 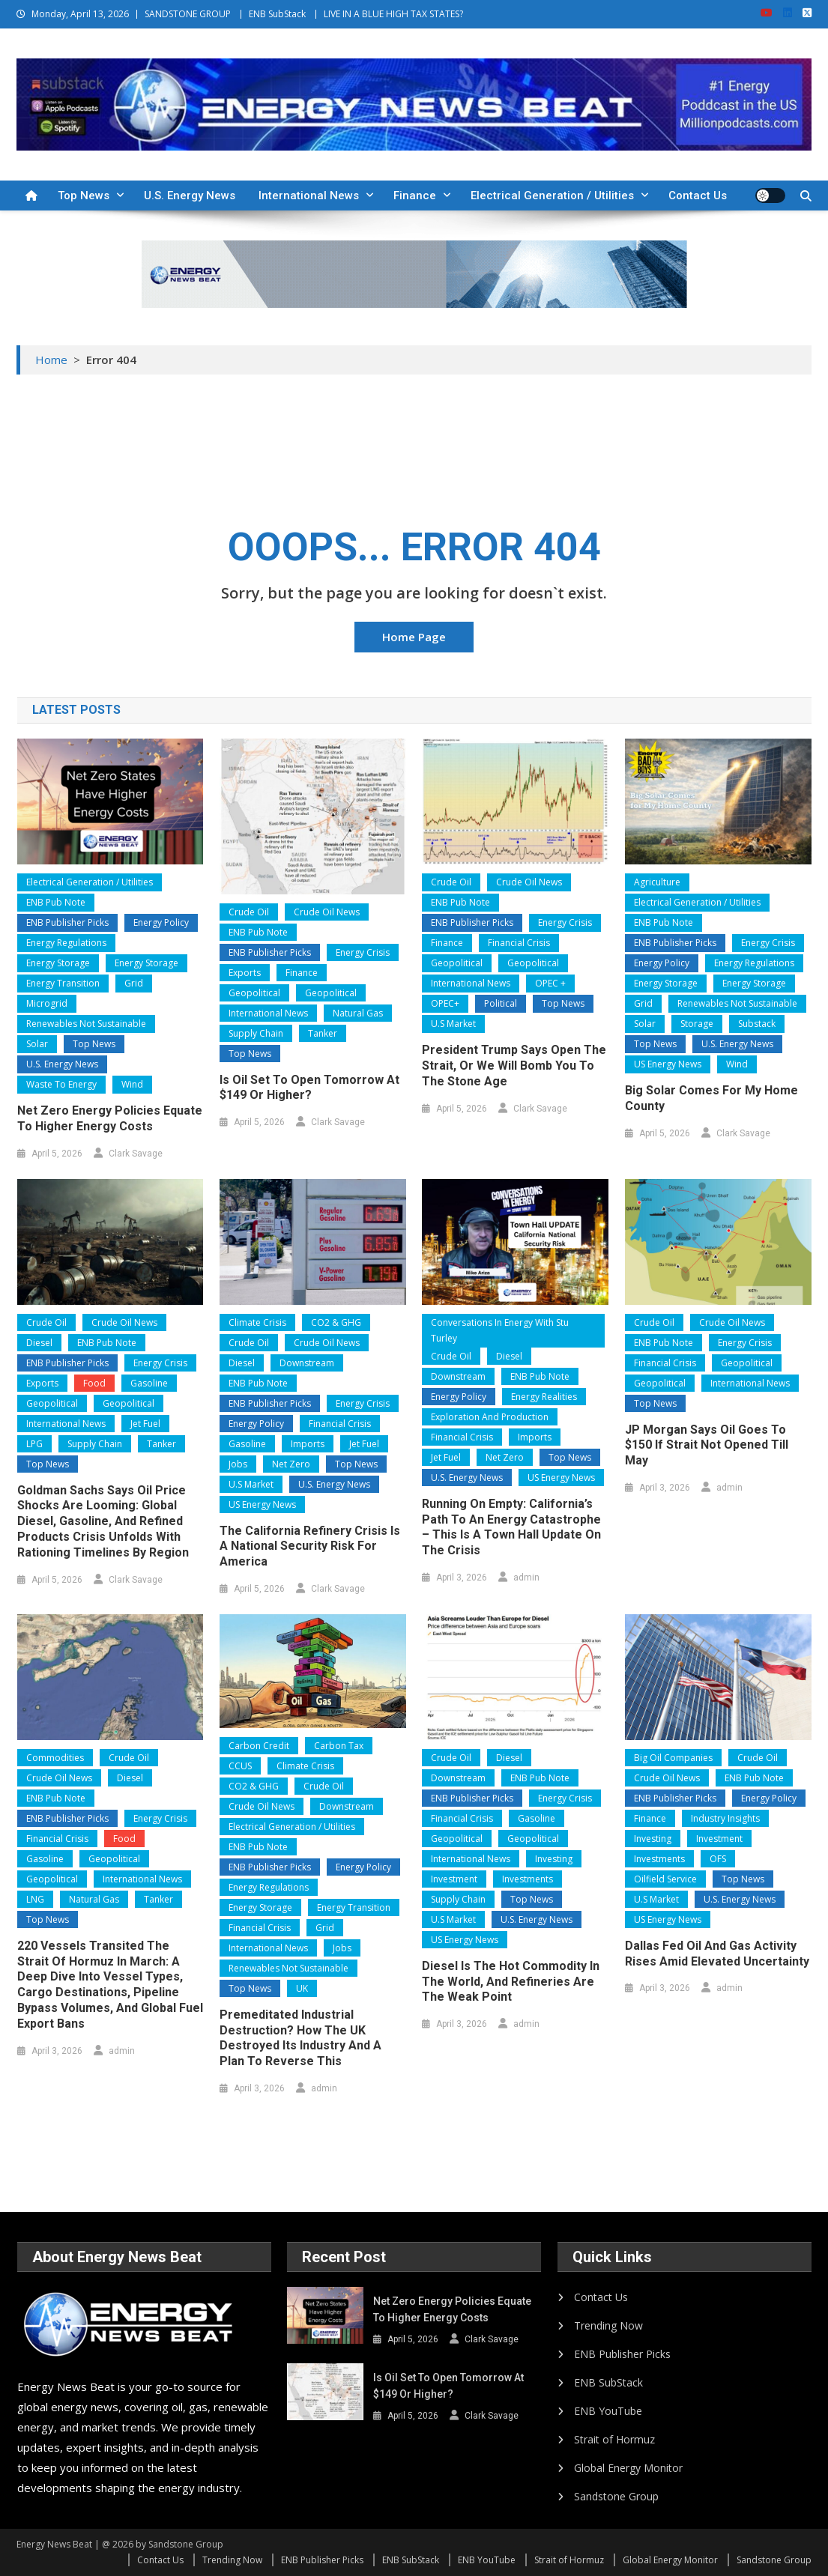 I want to click on Investments, so click(x=527, y=1879).